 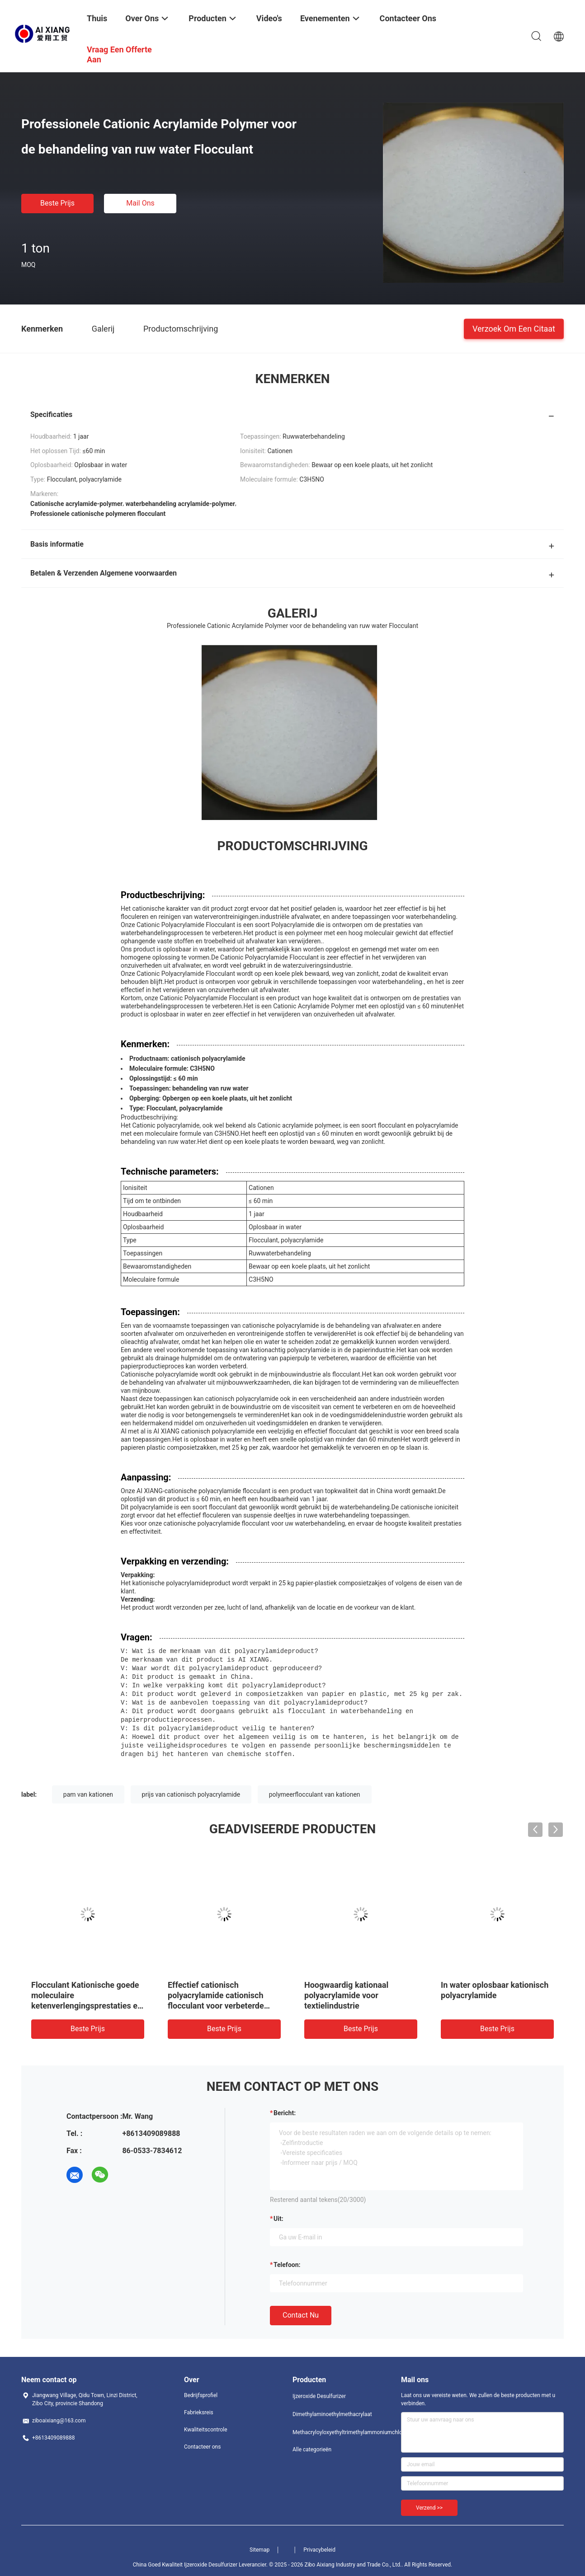 What do you see at coordinates (198, 2406) in the screenshot?
I see `Fabrieksreis` at bounding box center [198, 2406].